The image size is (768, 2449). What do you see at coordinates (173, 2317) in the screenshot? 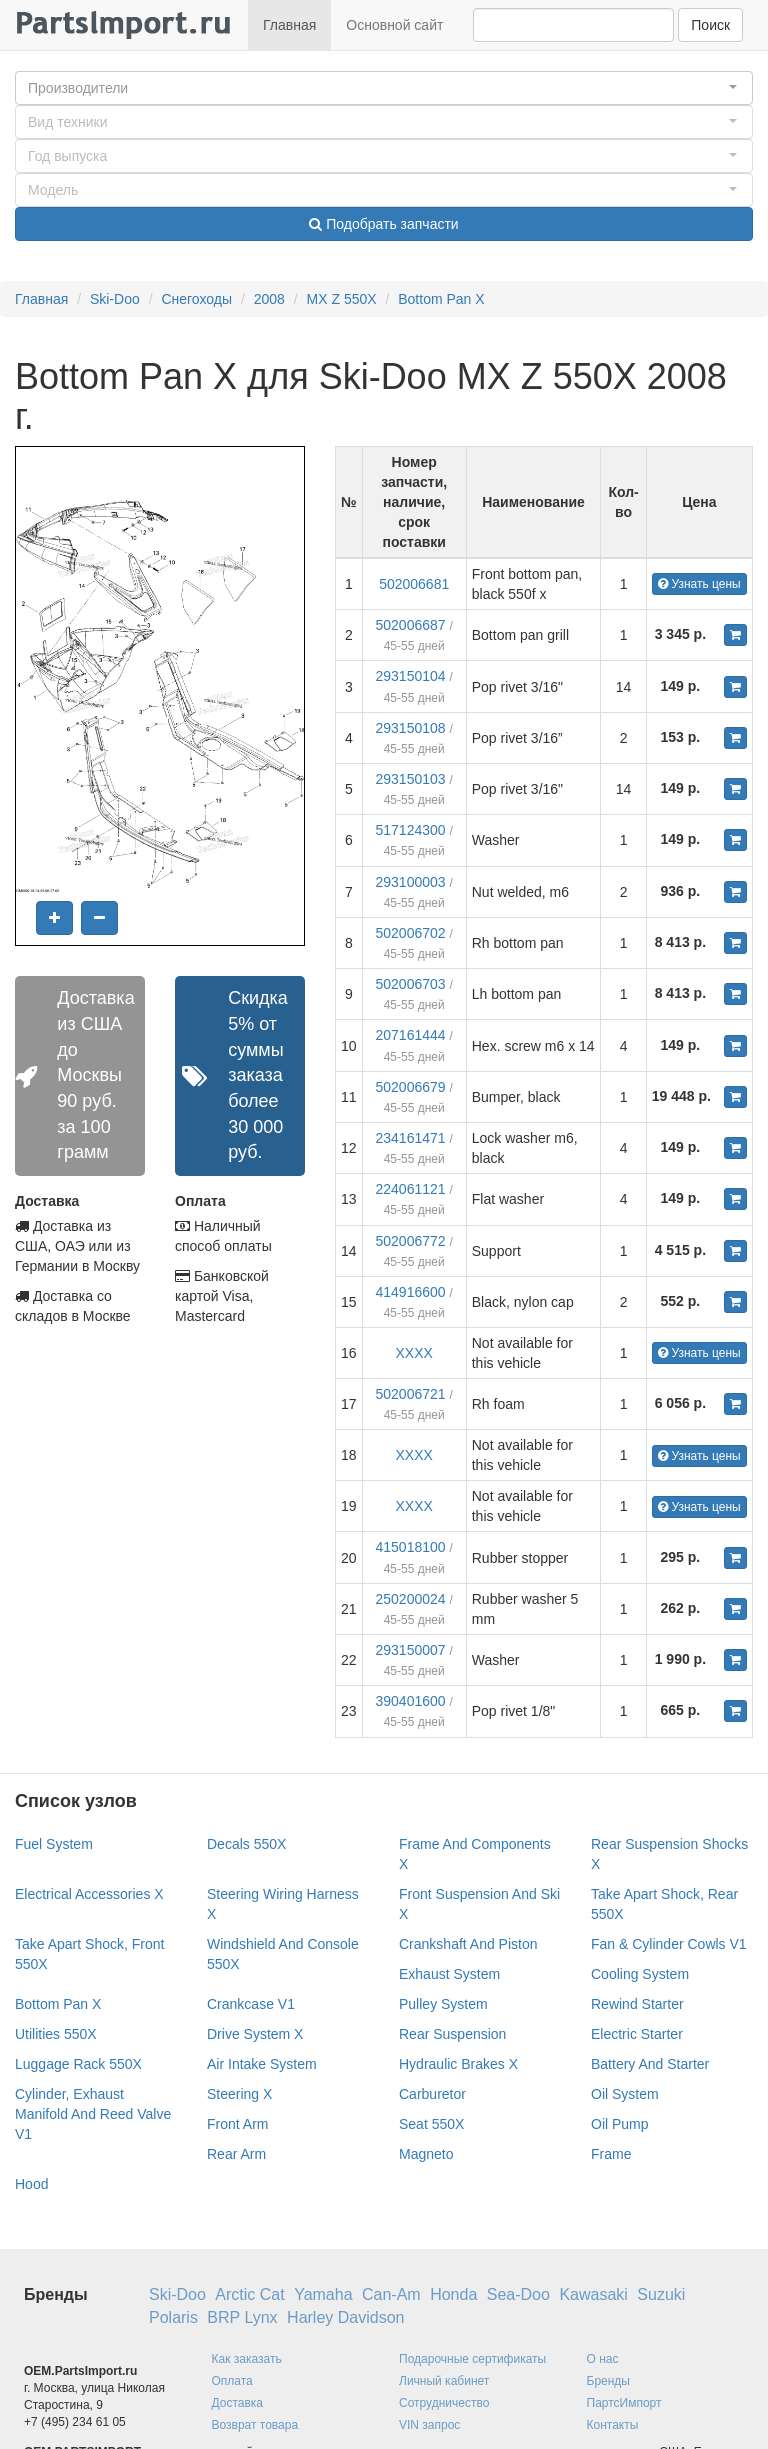
I see `Polaris` at bounding box center [173, 2317].